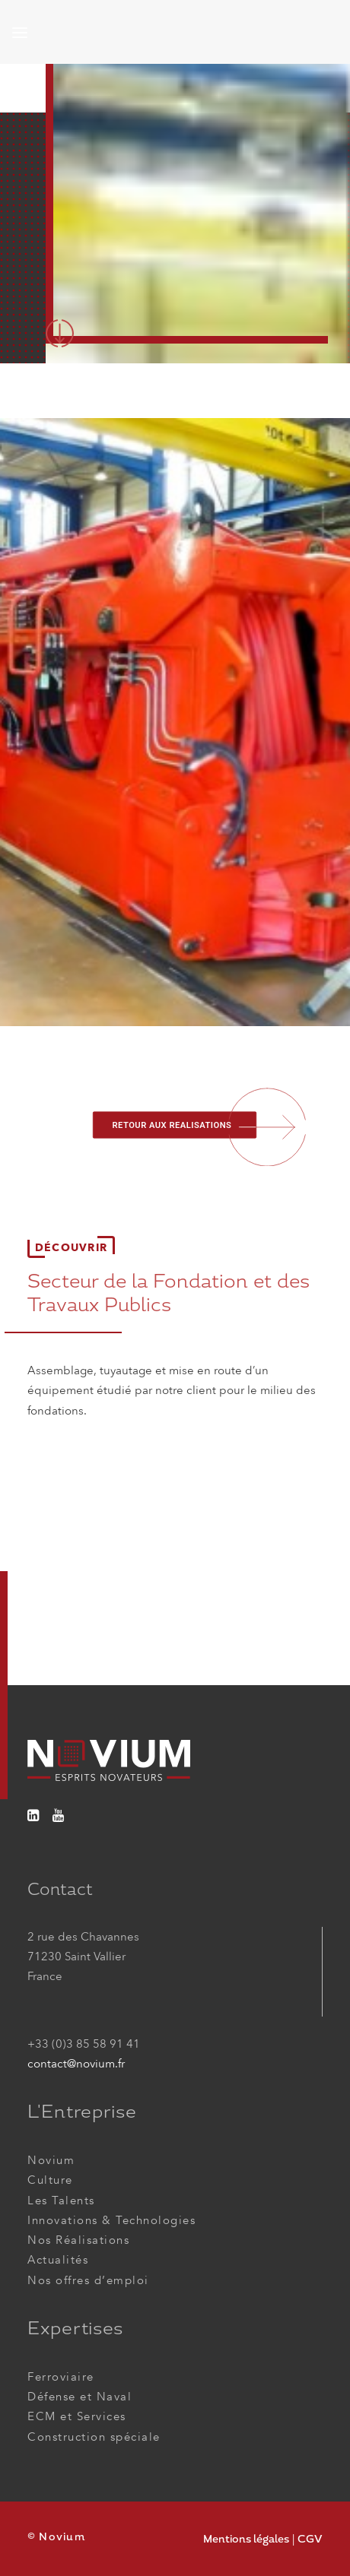  I want to click on Défense et Naval, so click(79, 2396).